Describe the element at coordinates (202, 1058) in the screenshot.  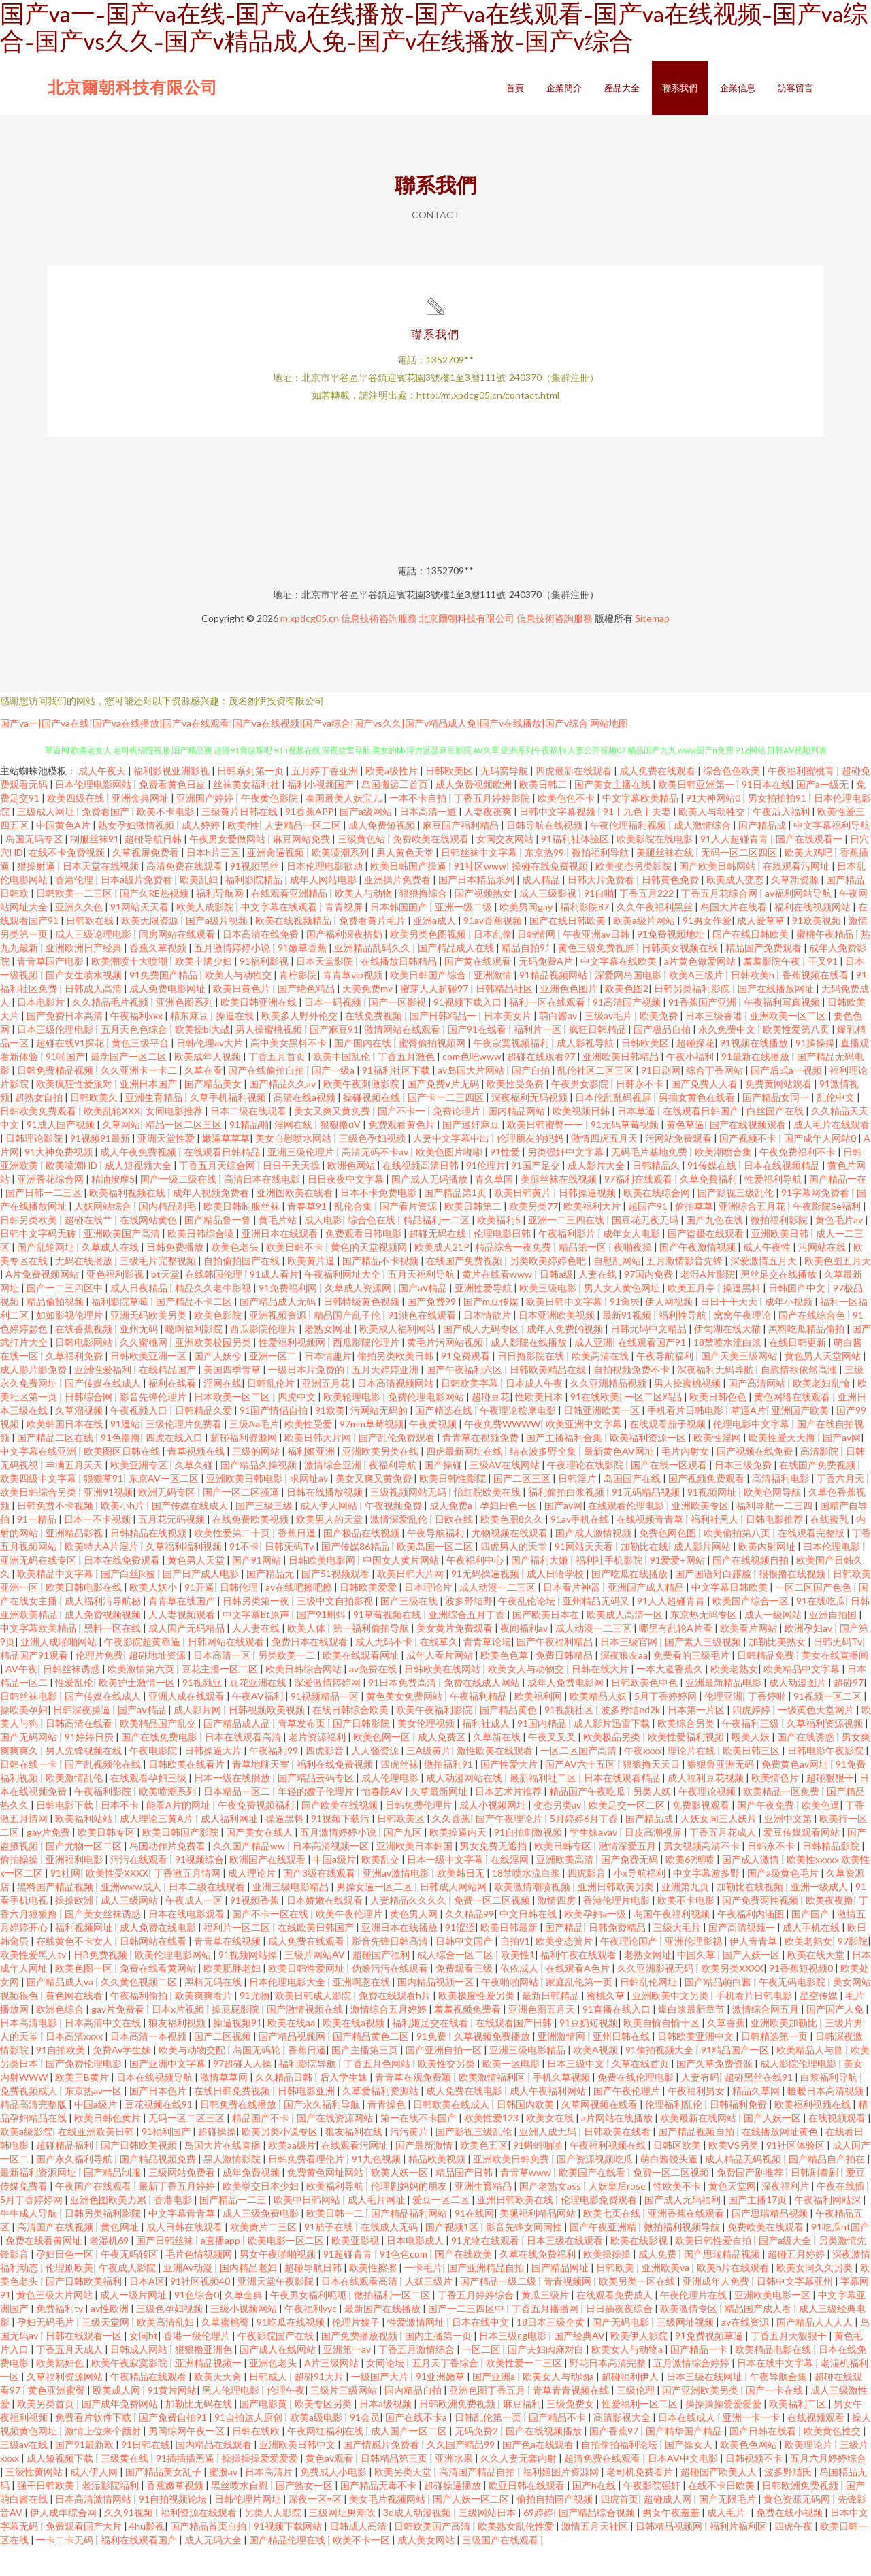
I see `欧美操bi大战` at that location.